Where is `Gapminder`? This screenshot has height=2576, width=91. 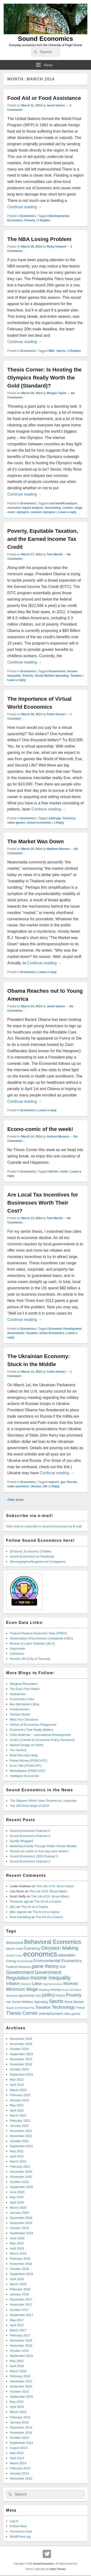
Gapminder is located at coordinates (17, 1648).